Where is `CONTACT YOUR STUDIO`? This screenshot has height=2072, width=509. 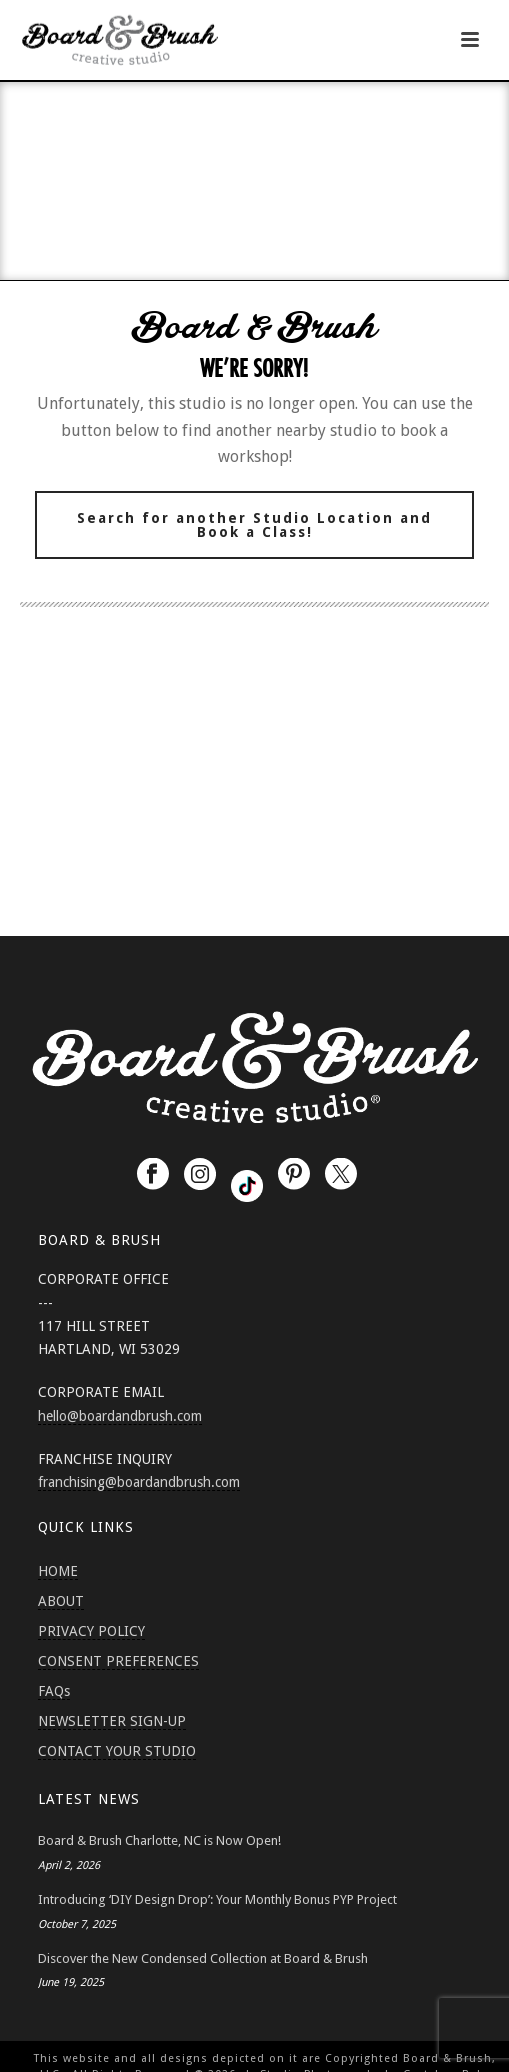 CONTACT YOUR STUDIO is located at coordinates (117, 1751).